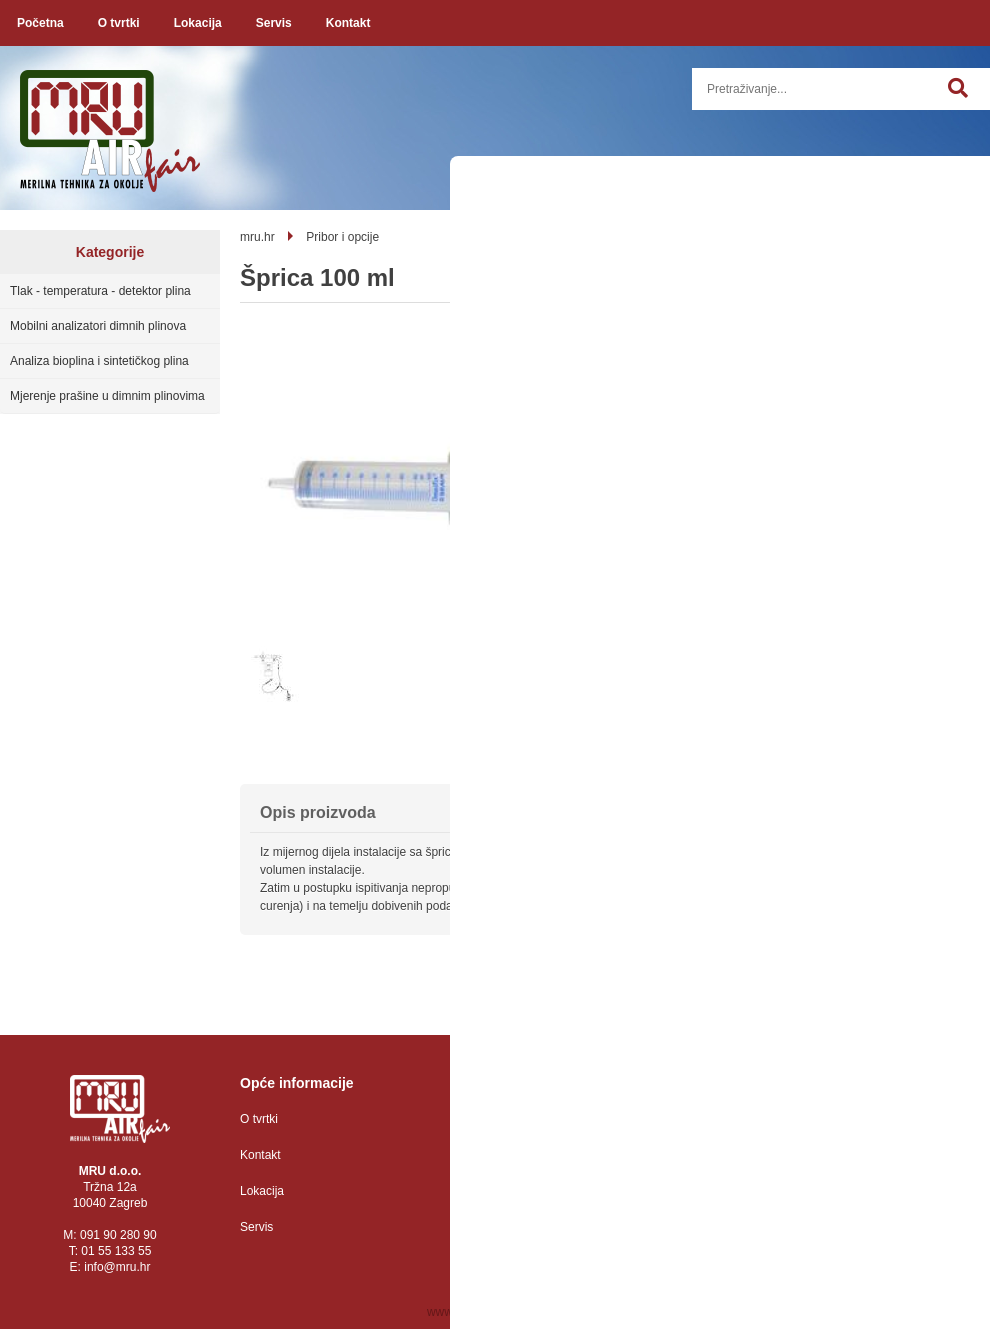 The image size is (990, 1329). I want to click on Mjerenje prašine u dimnim plinovima, so click(107, 396).